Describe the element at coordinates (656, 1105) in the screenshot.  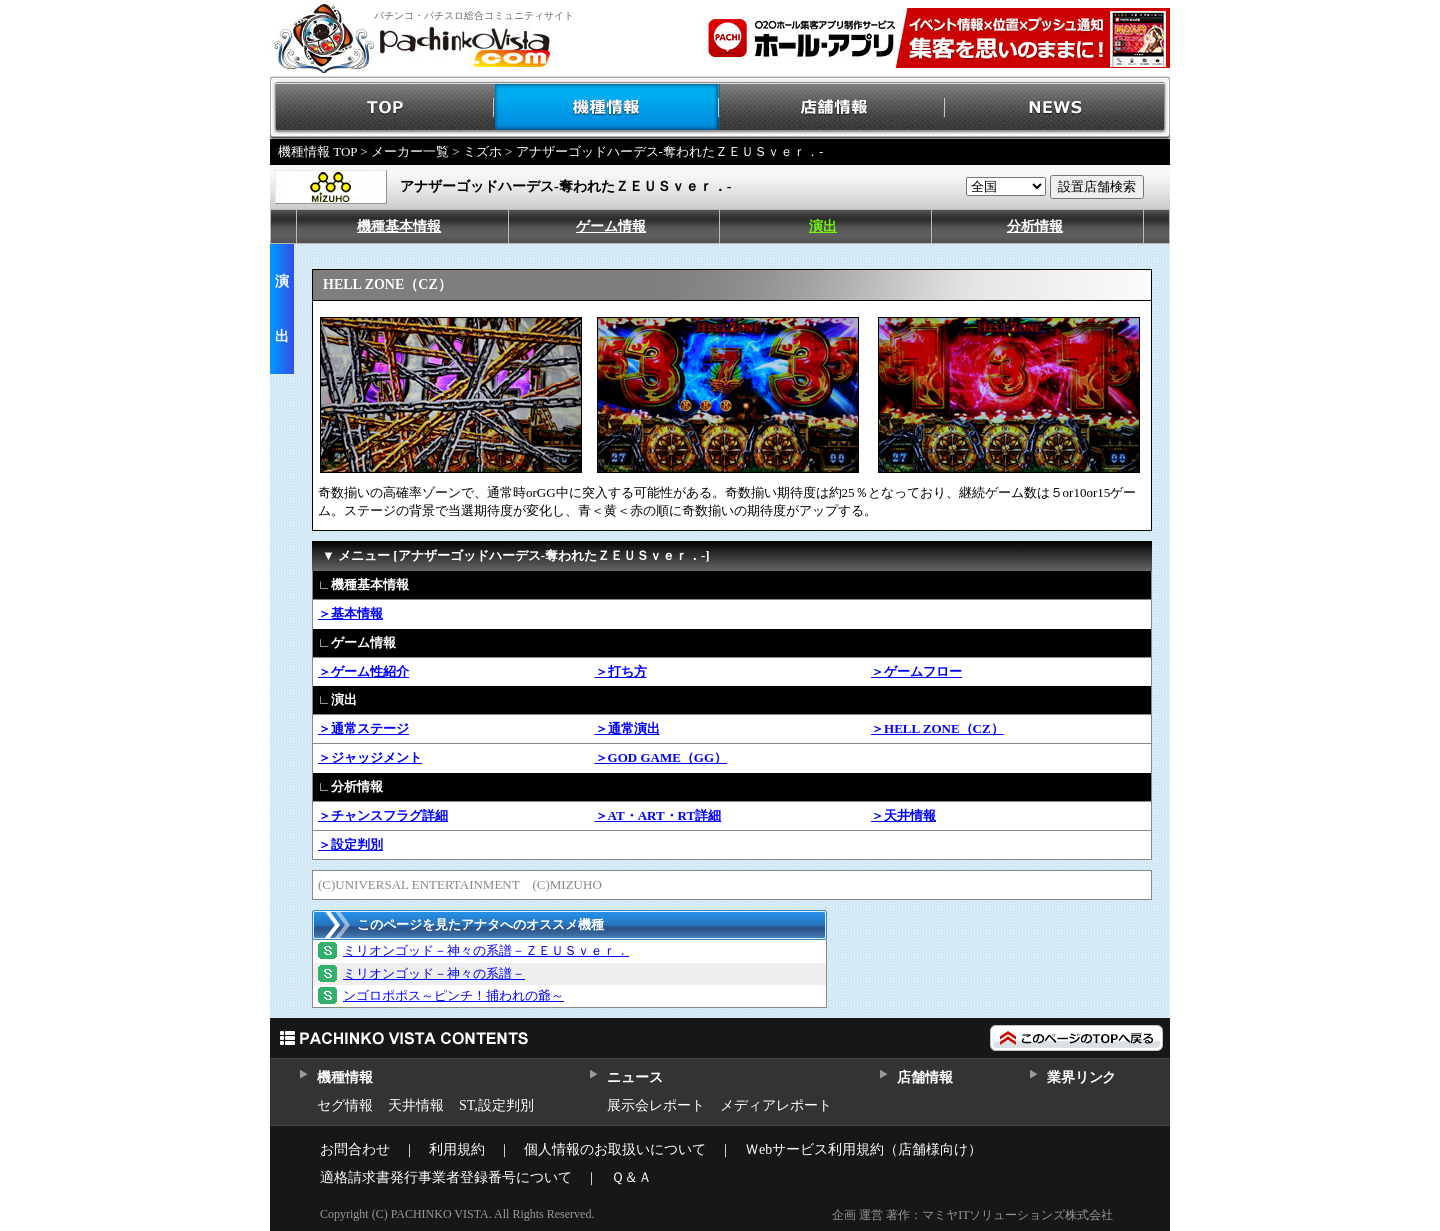
I see `展示会レポート` at that location.